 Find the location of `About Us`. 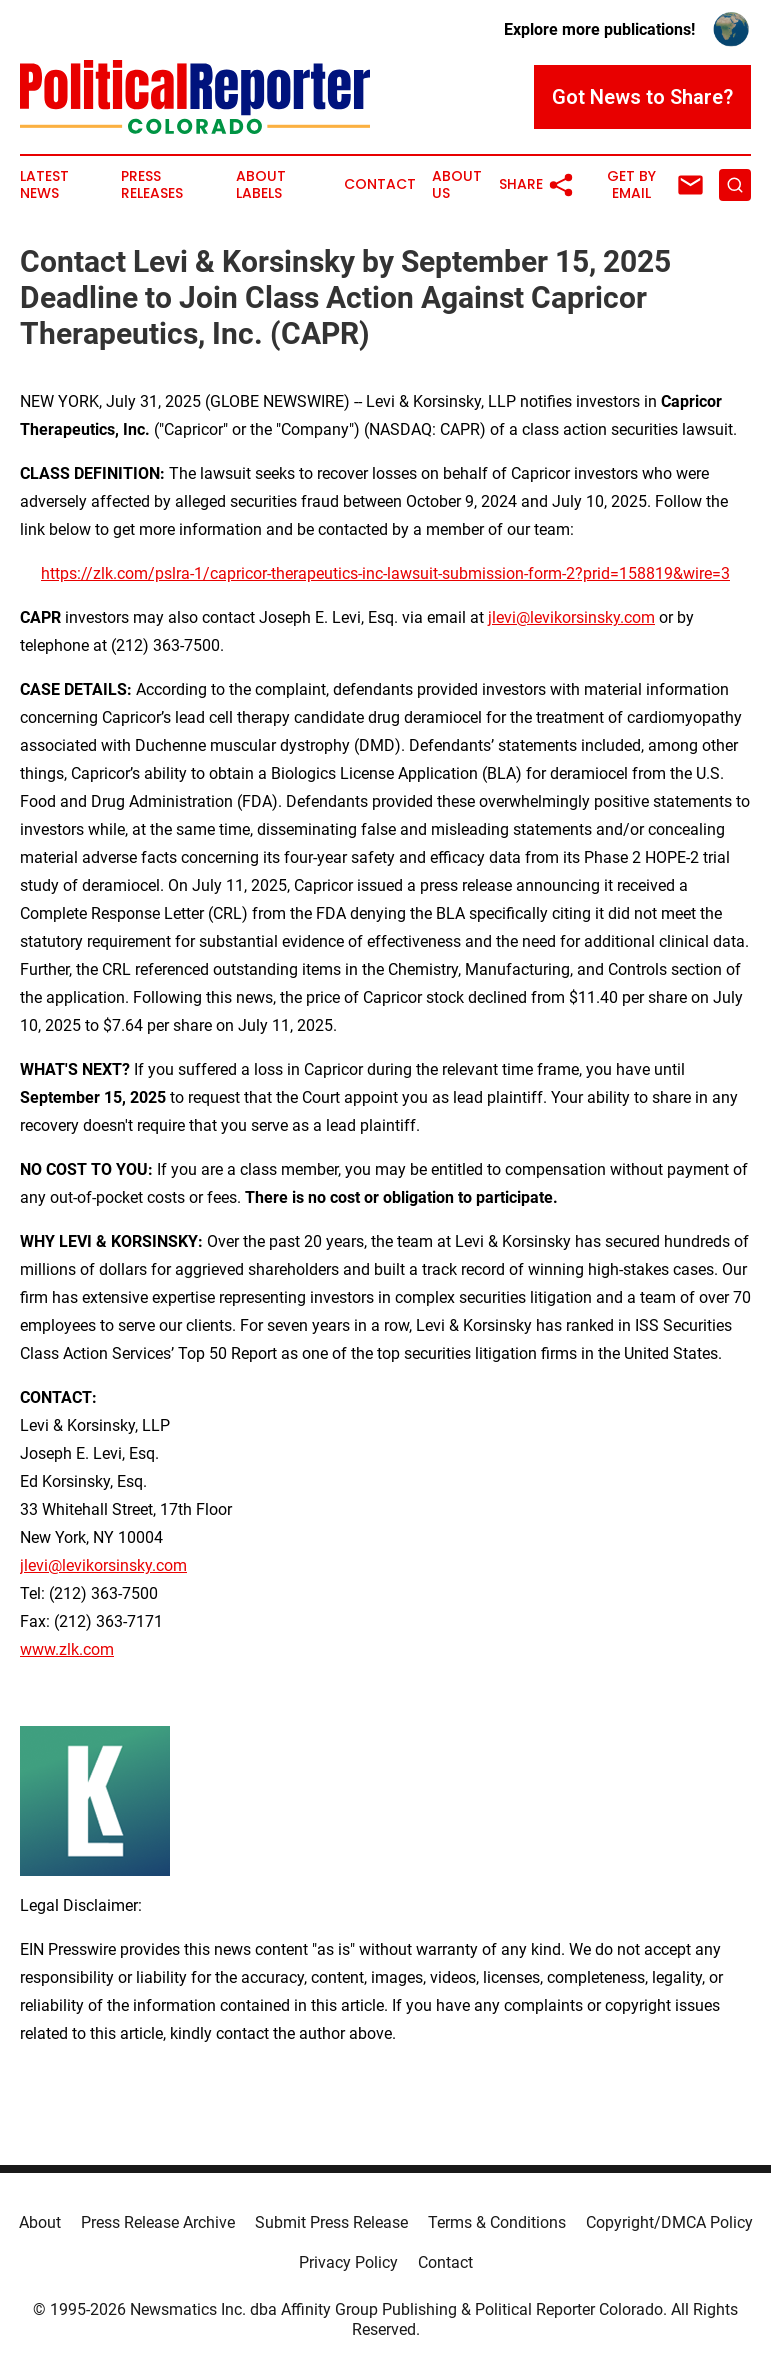

About Us is located at coordinates (457, 185).